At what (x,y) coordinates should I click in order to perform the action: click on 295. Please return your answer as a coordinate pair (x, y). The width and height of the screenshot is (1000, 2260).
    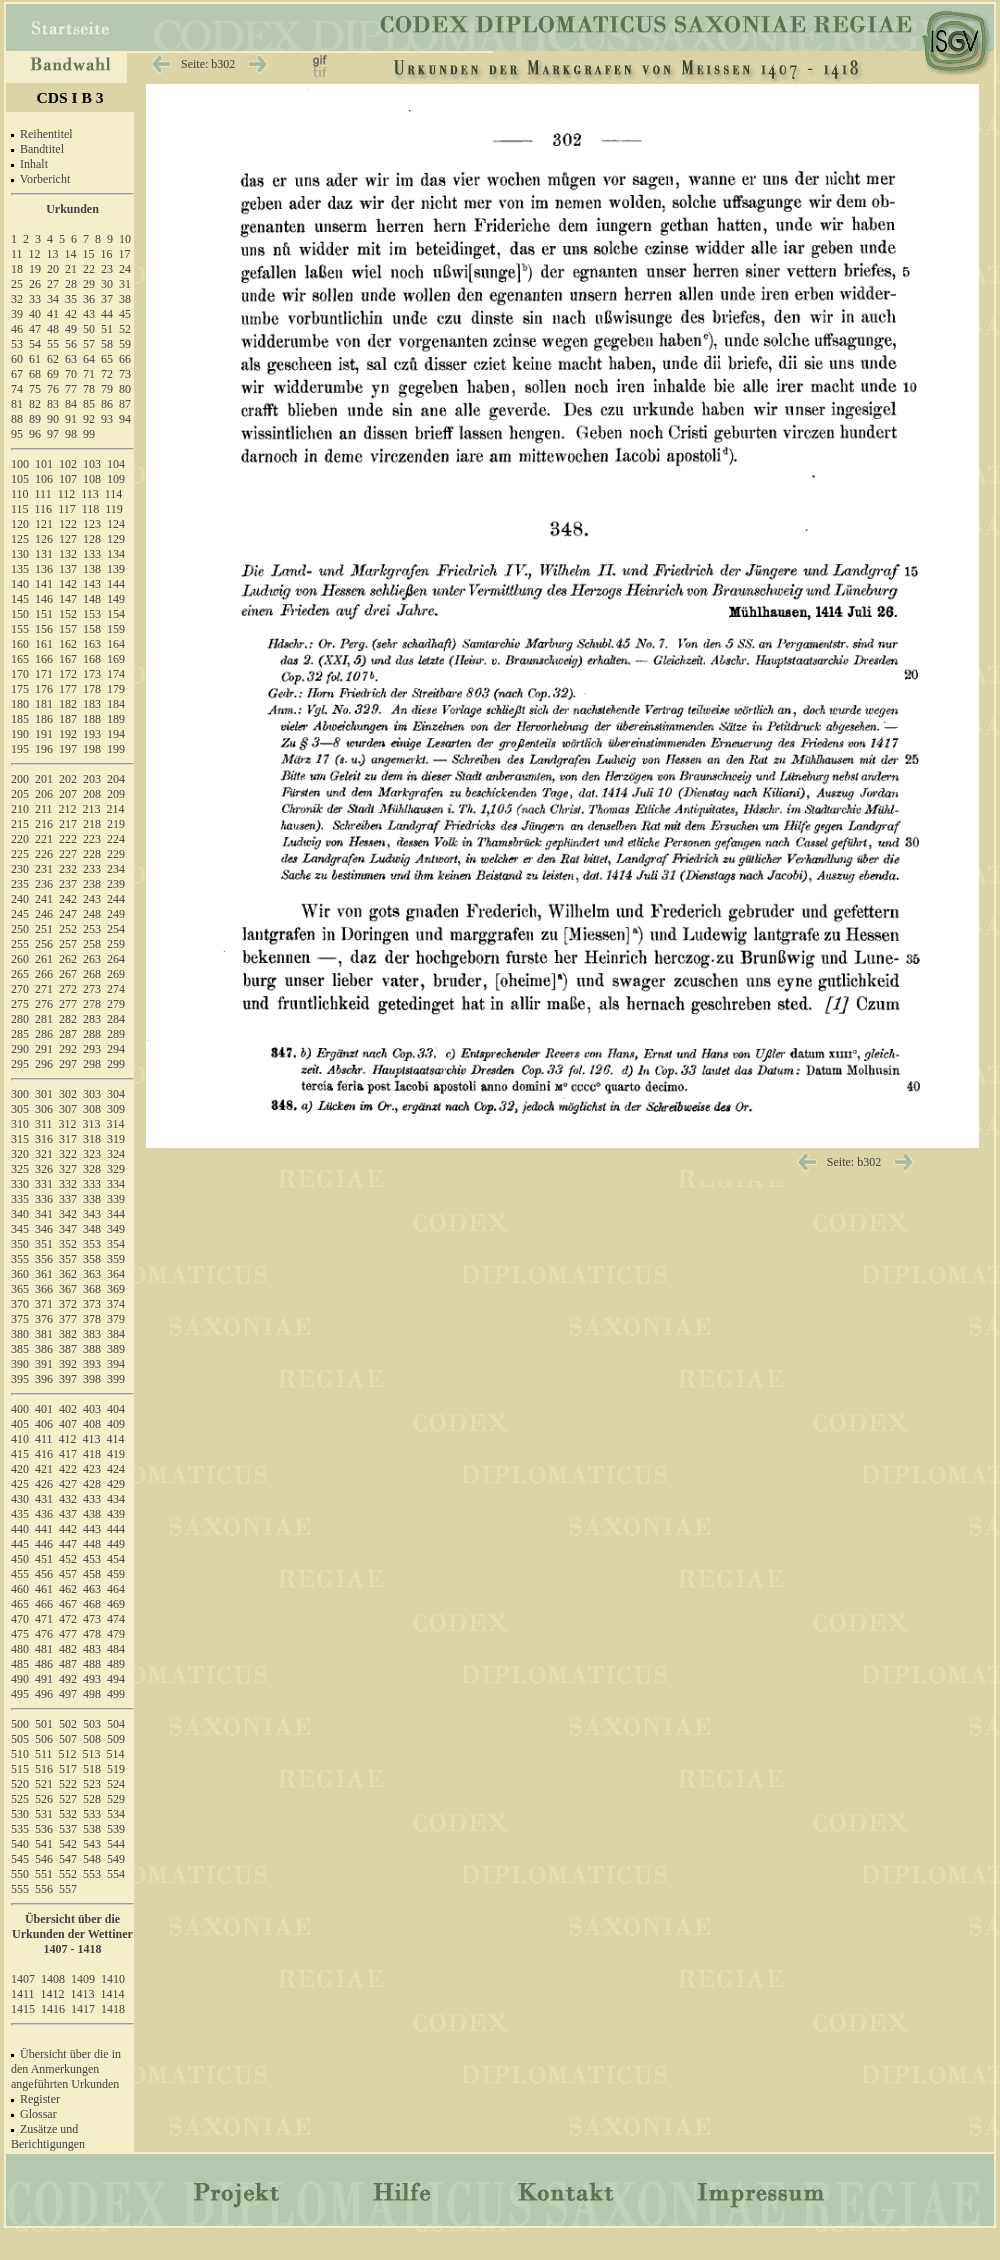
    Looking at the image, I should click on (20, 1064).